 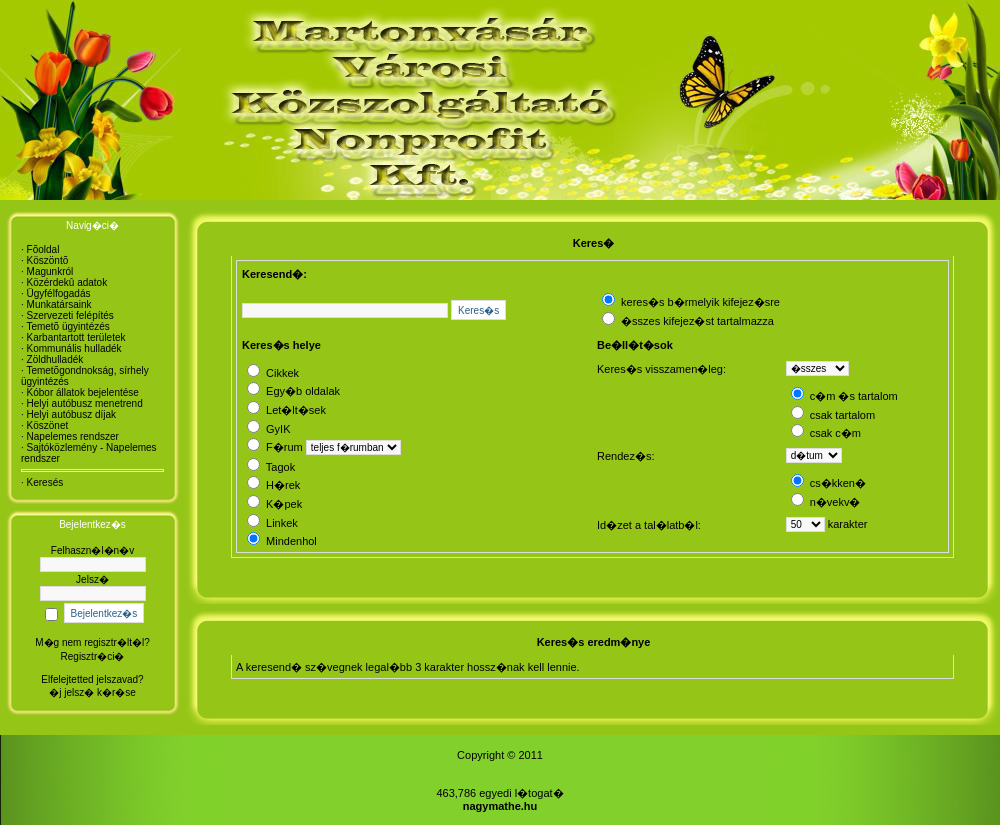 What do you see at coordinates (691, 302) in the screenshot?
I see `keres�s b�rmelyik kifejez�sre` at bounding box center [691, 302].